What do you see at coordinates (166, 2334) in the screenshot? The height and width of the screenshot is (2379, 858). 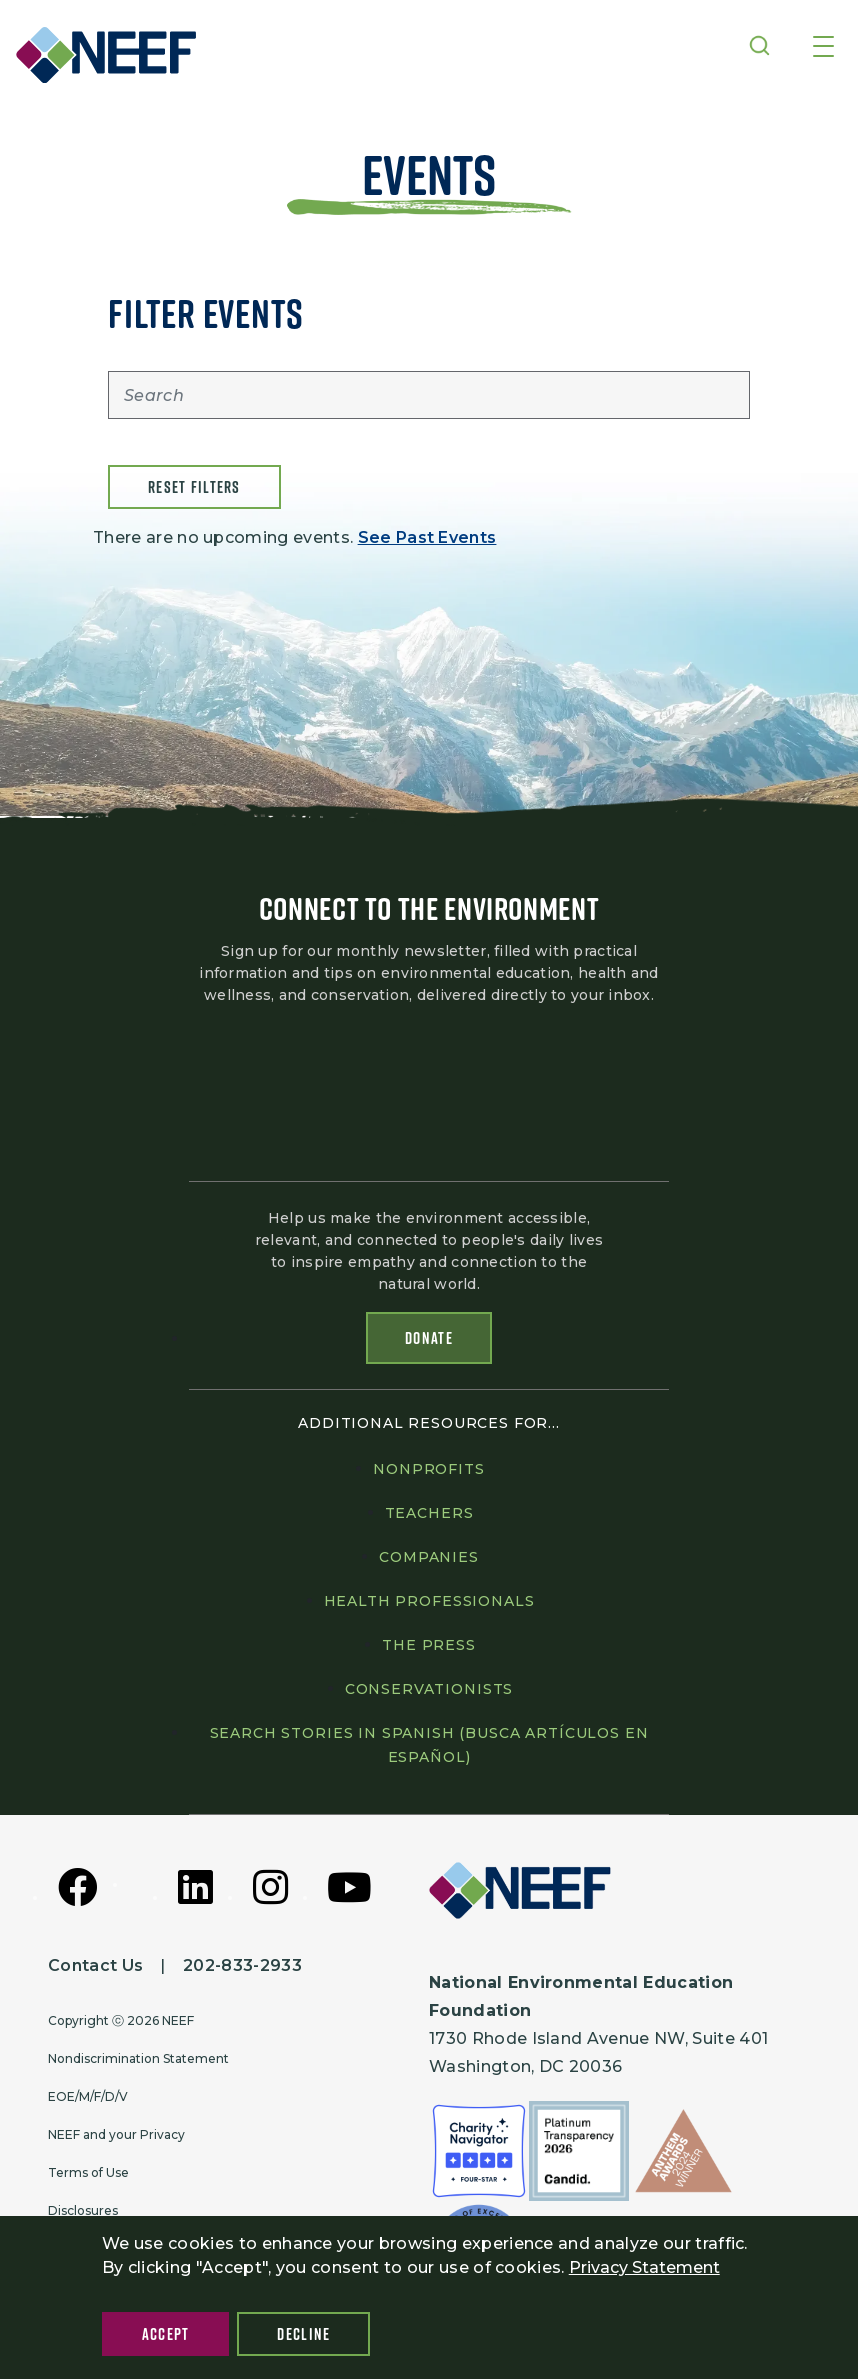 I see `Accept` at bounding box center [166, 2334].